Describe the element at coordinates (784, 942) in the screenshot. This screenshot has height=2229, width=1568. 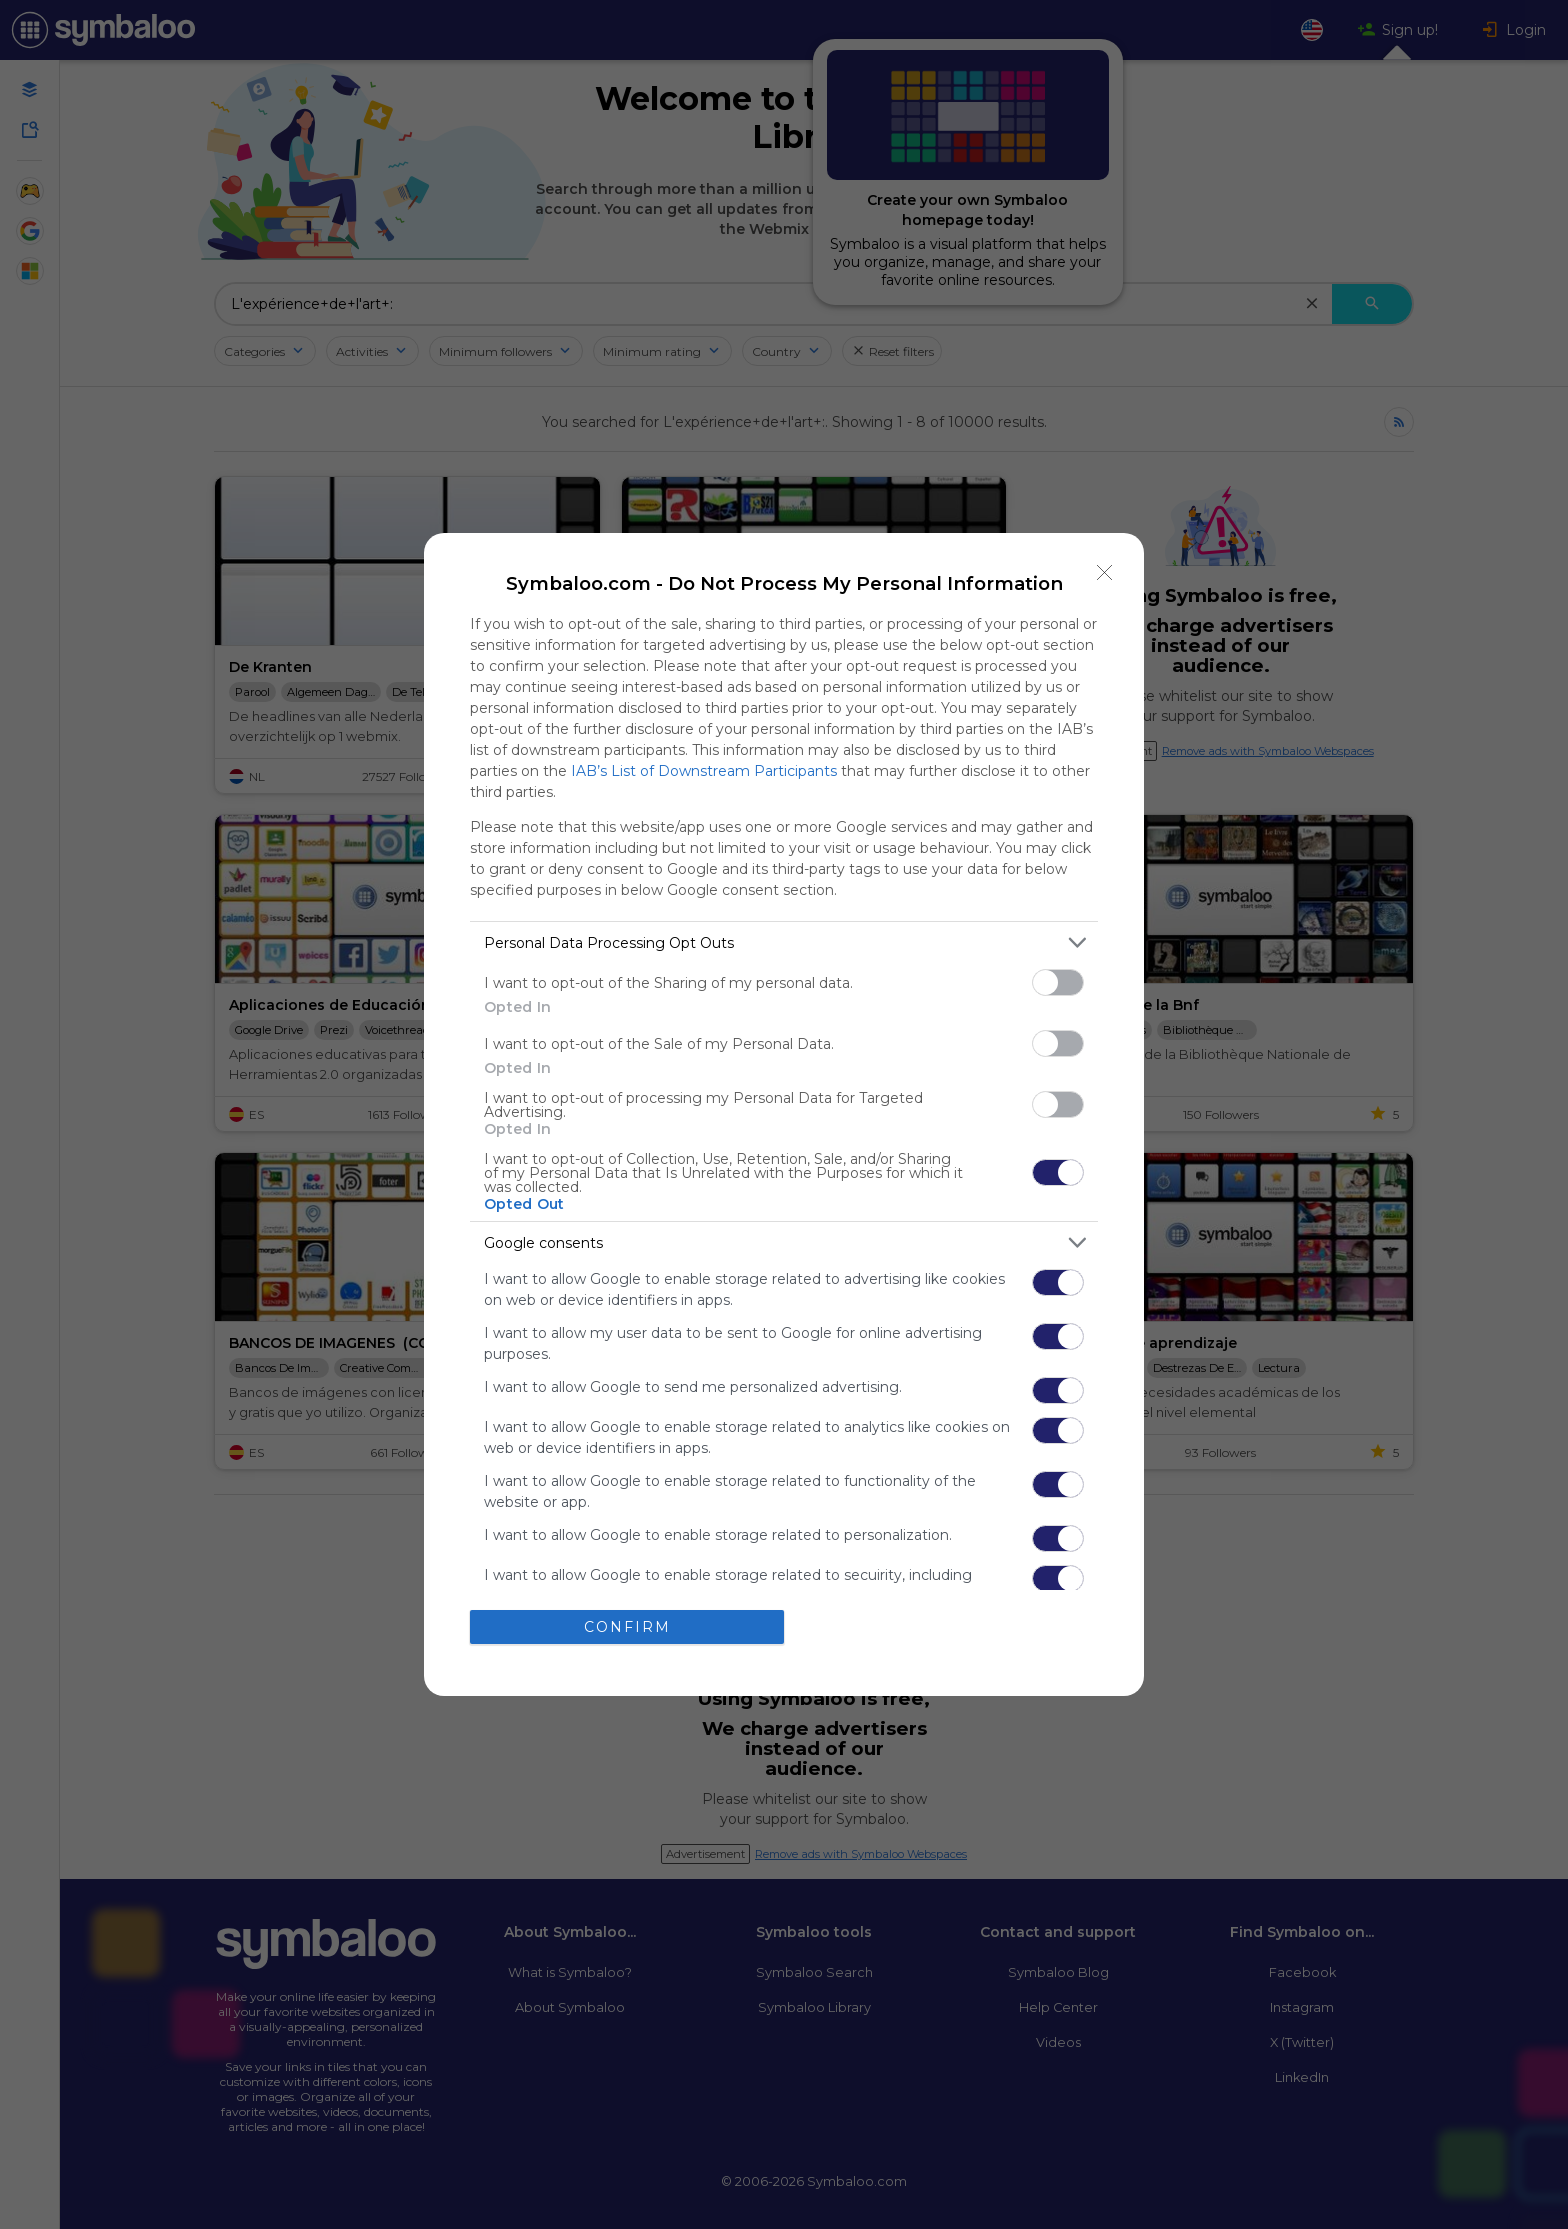
I see `[listitem]` at that location.